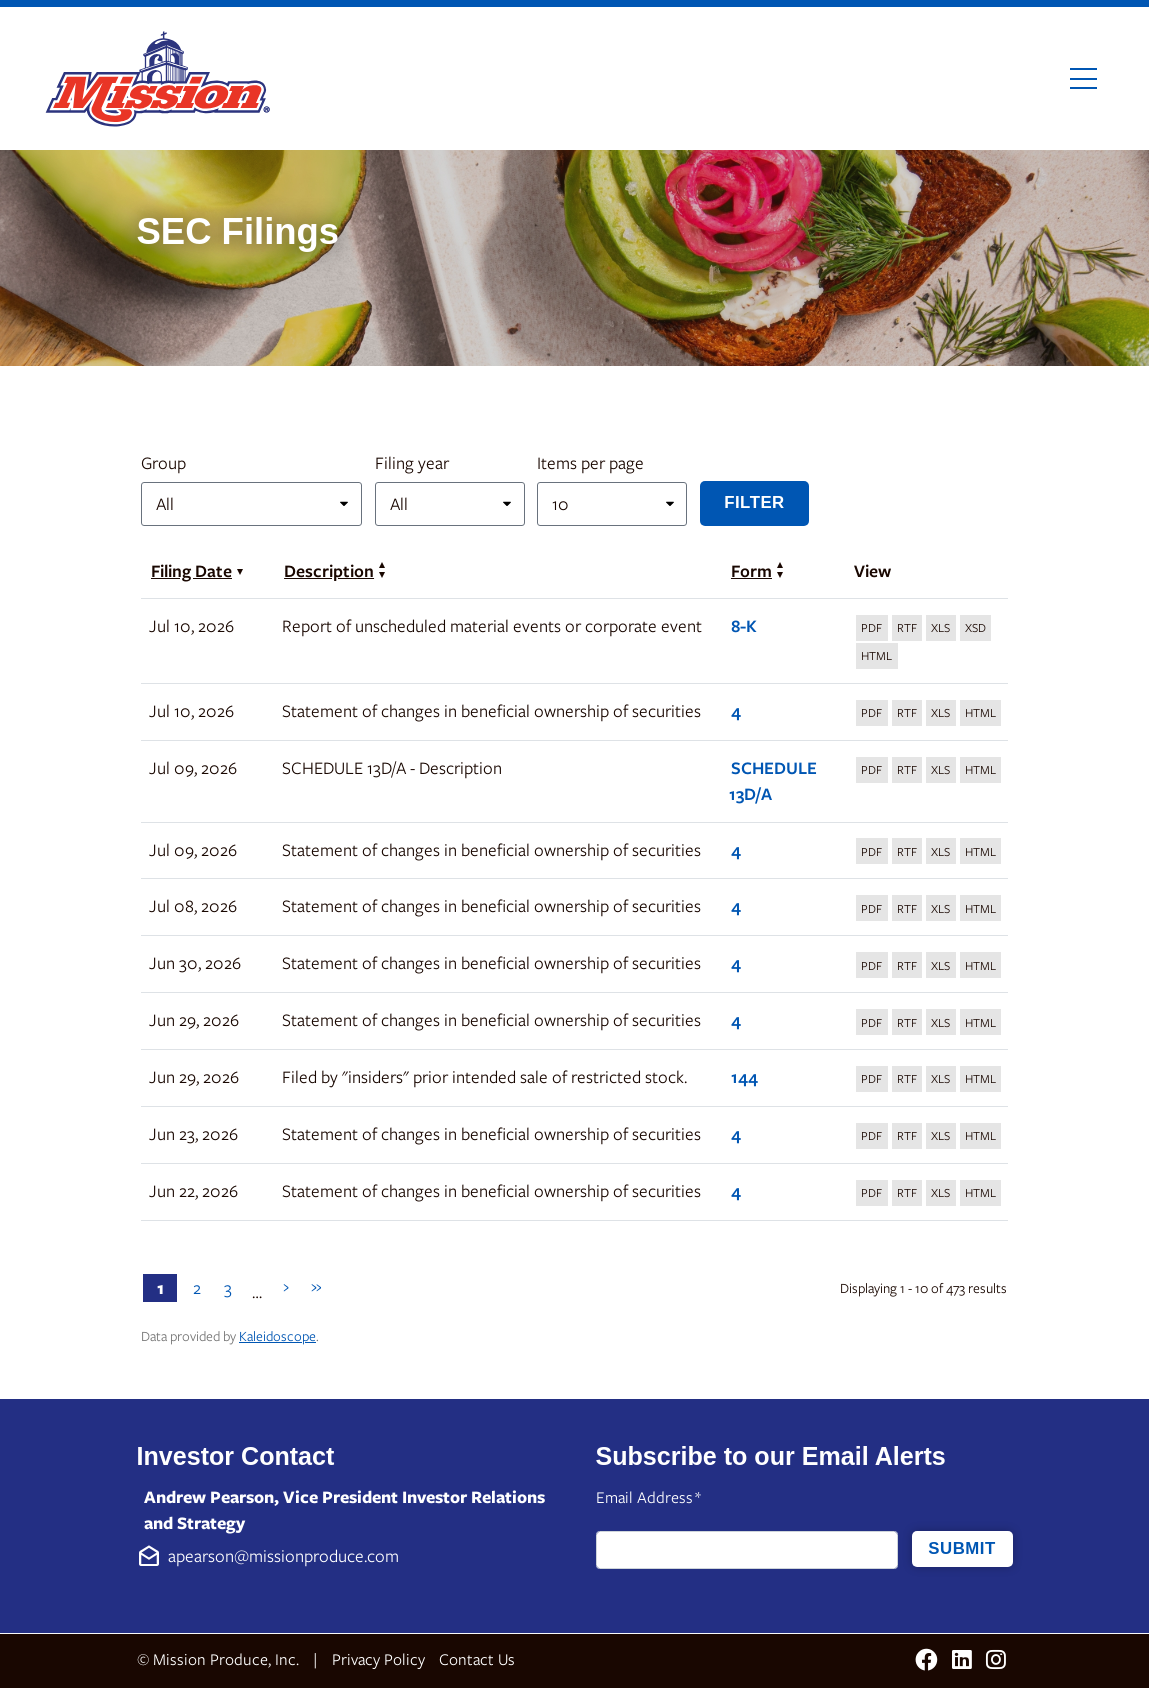 Image resolution: width=1149 pixels, height=1688 pixels. I want to click on [View HTML format of Form 4 filed on Jul 09, 2026 in row 5], so click(981, 851).